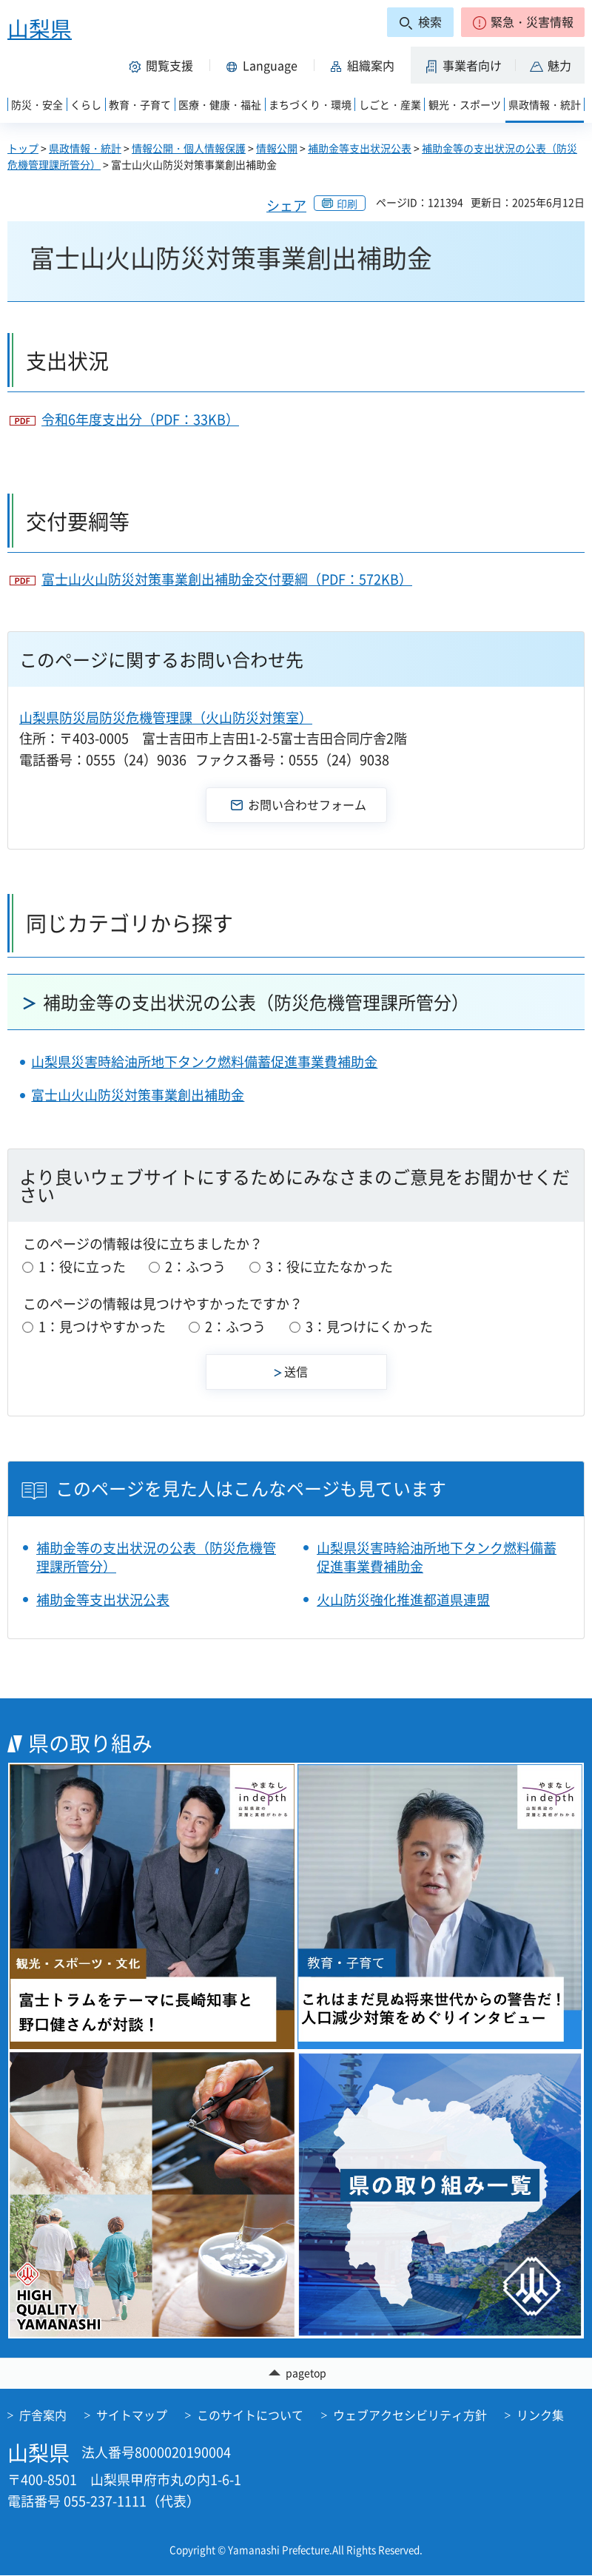 Image resolution: width=592 pixels, height=2576 pixels. I want to click on 令和6年度支出分（PDF：33KB）, so click(140, 419).